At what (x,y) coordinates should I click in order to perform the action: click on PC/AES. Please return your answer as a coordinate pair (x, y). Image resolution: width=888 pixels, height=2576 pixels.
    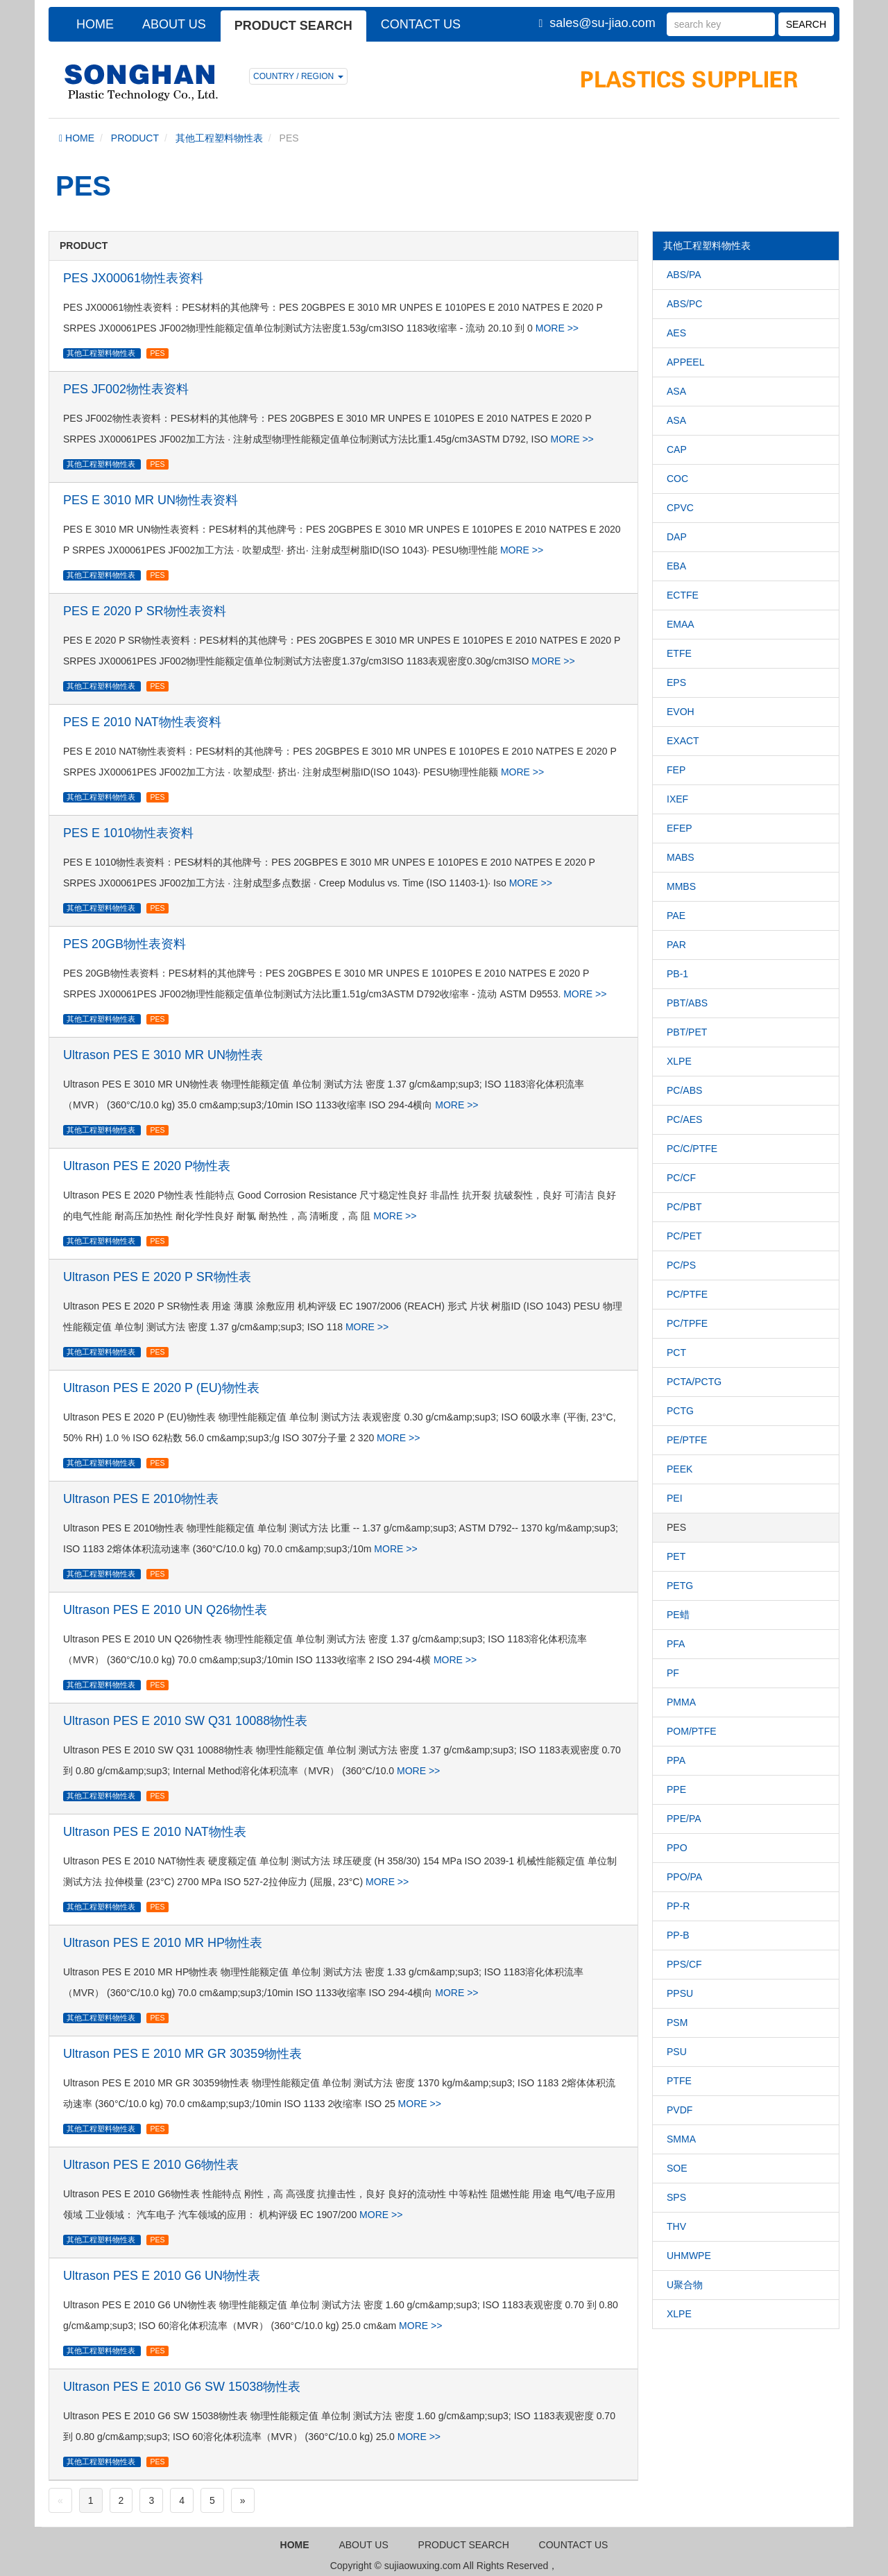
    Looking at the image, I should click on (684, 1119).